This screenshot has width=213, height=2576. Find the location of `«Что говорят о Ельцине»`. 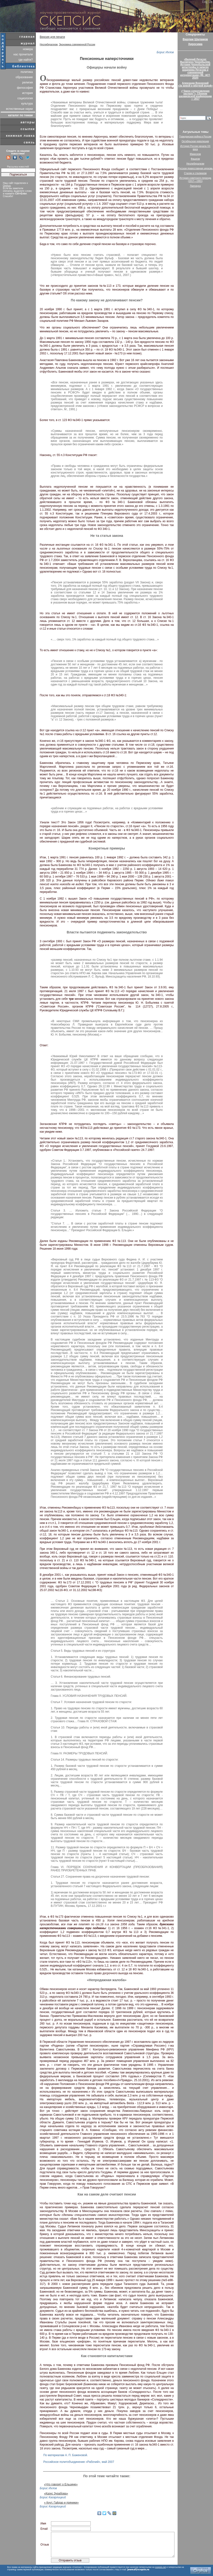

«Что говорят о Ельцине» is located at coordinates (61, 2484).